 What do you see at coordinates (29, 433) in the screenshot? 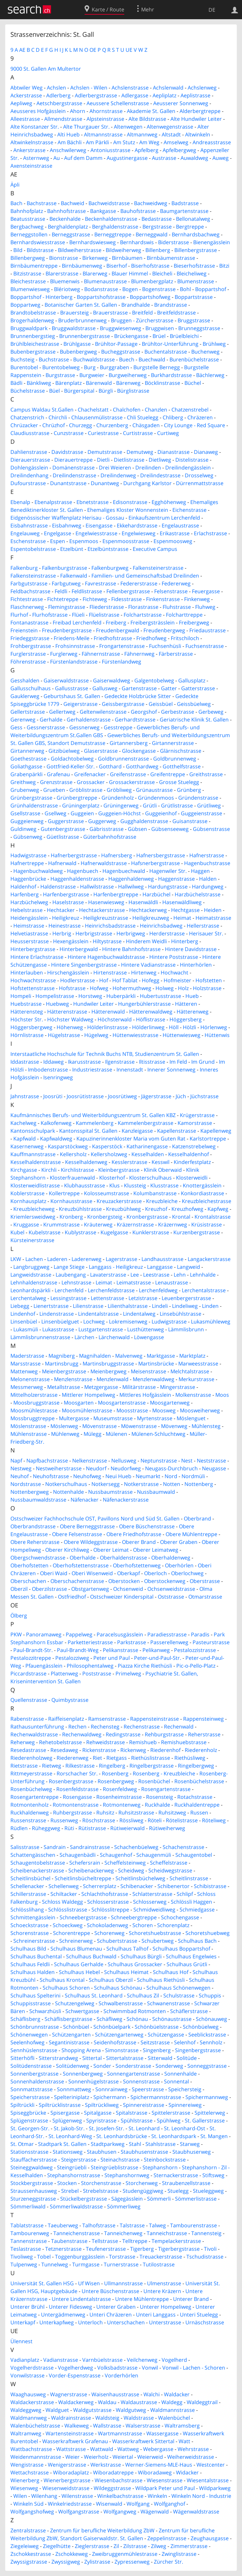
I see `Claudiusstrasse` at bounding box center [29, 433].